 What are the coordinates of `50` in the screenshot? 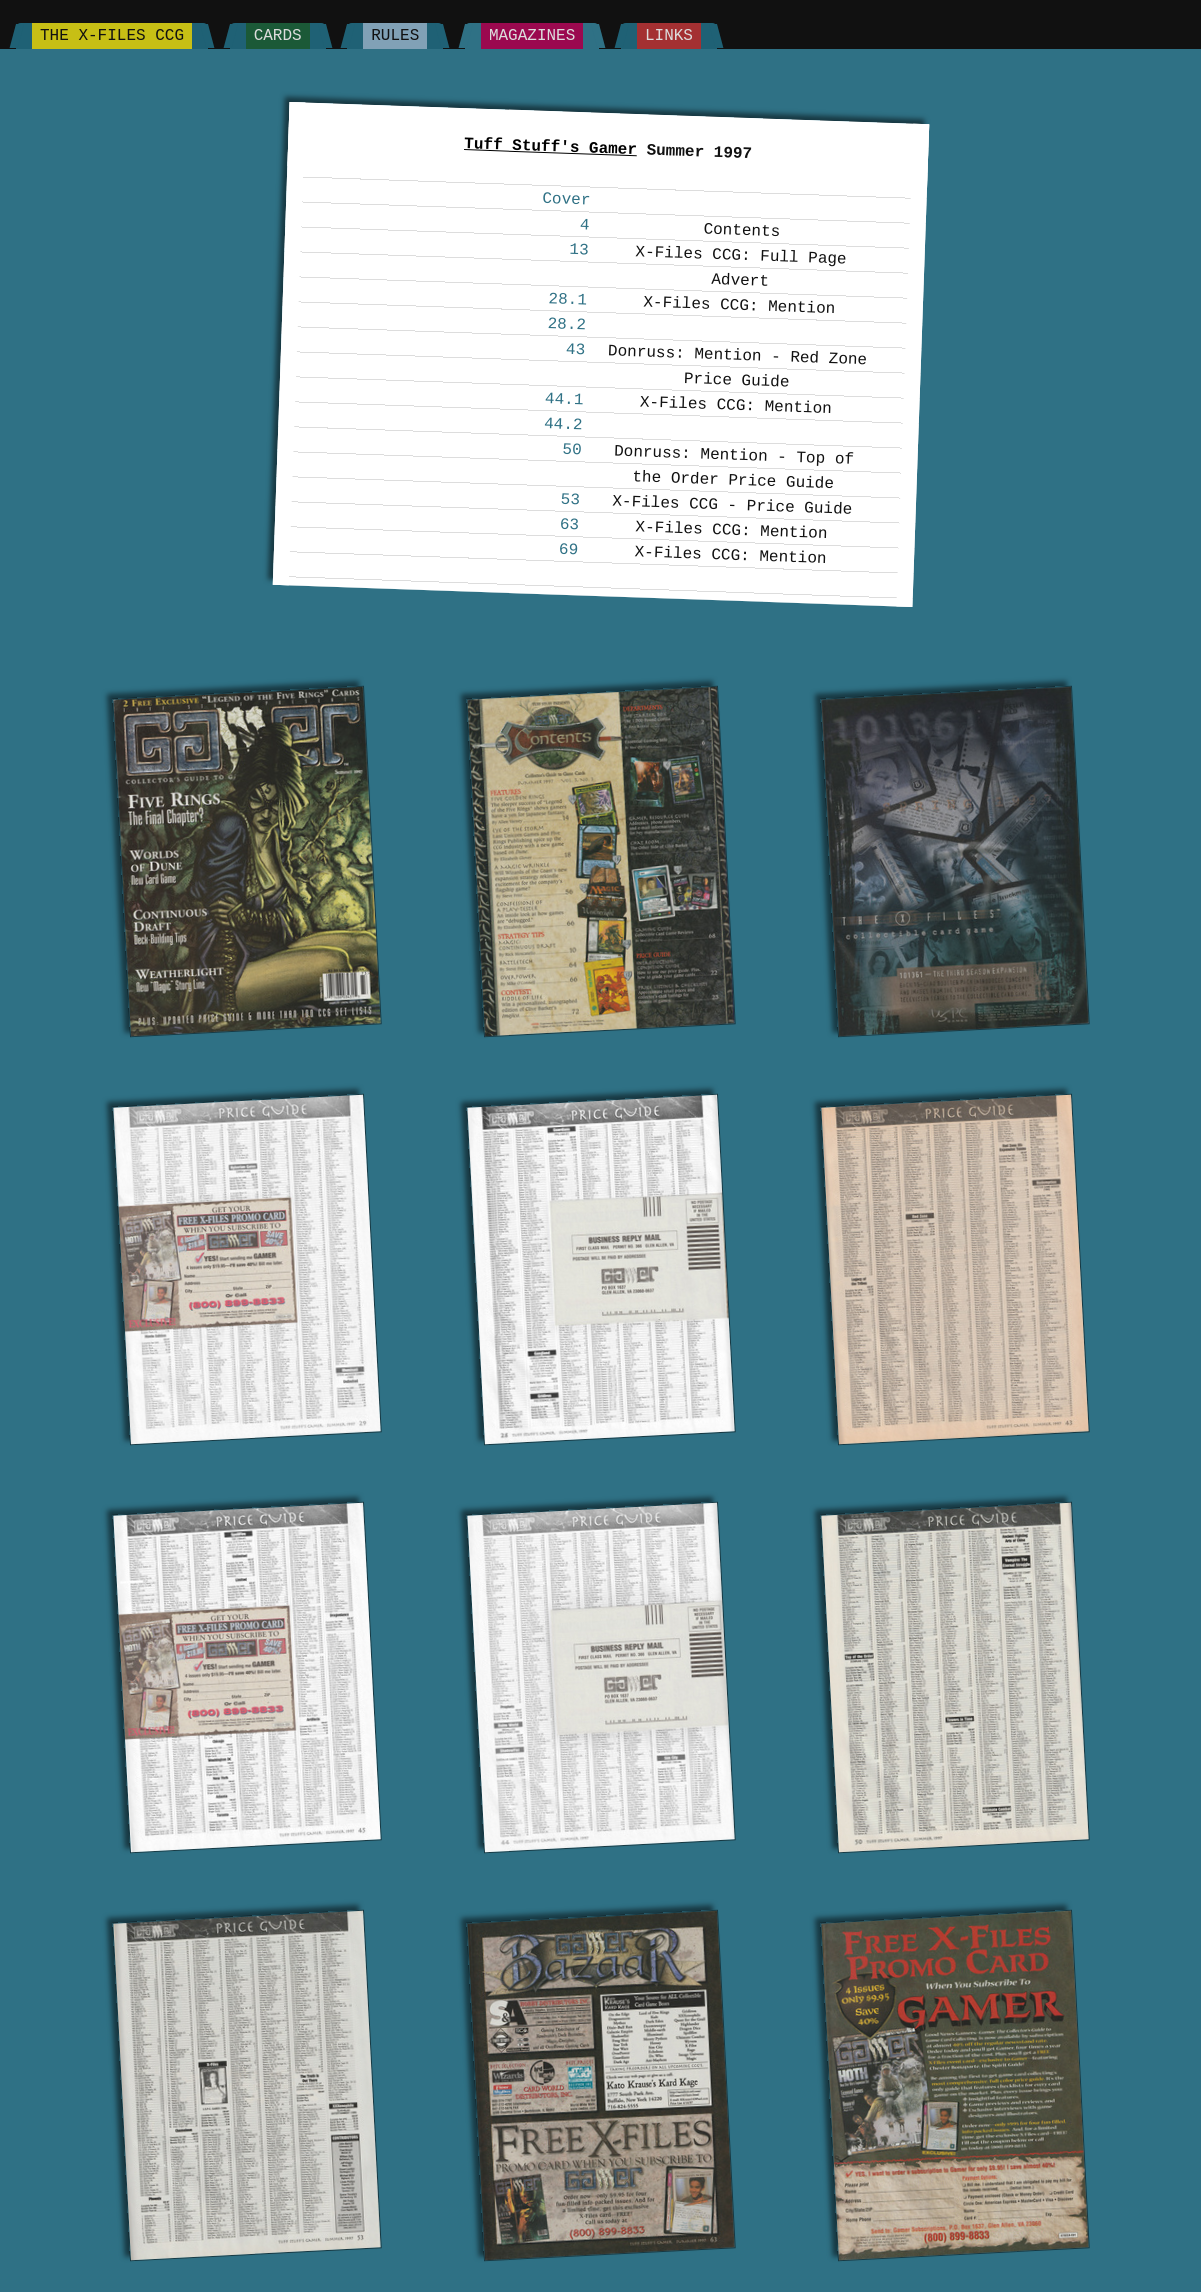 It's located at (572, 450).